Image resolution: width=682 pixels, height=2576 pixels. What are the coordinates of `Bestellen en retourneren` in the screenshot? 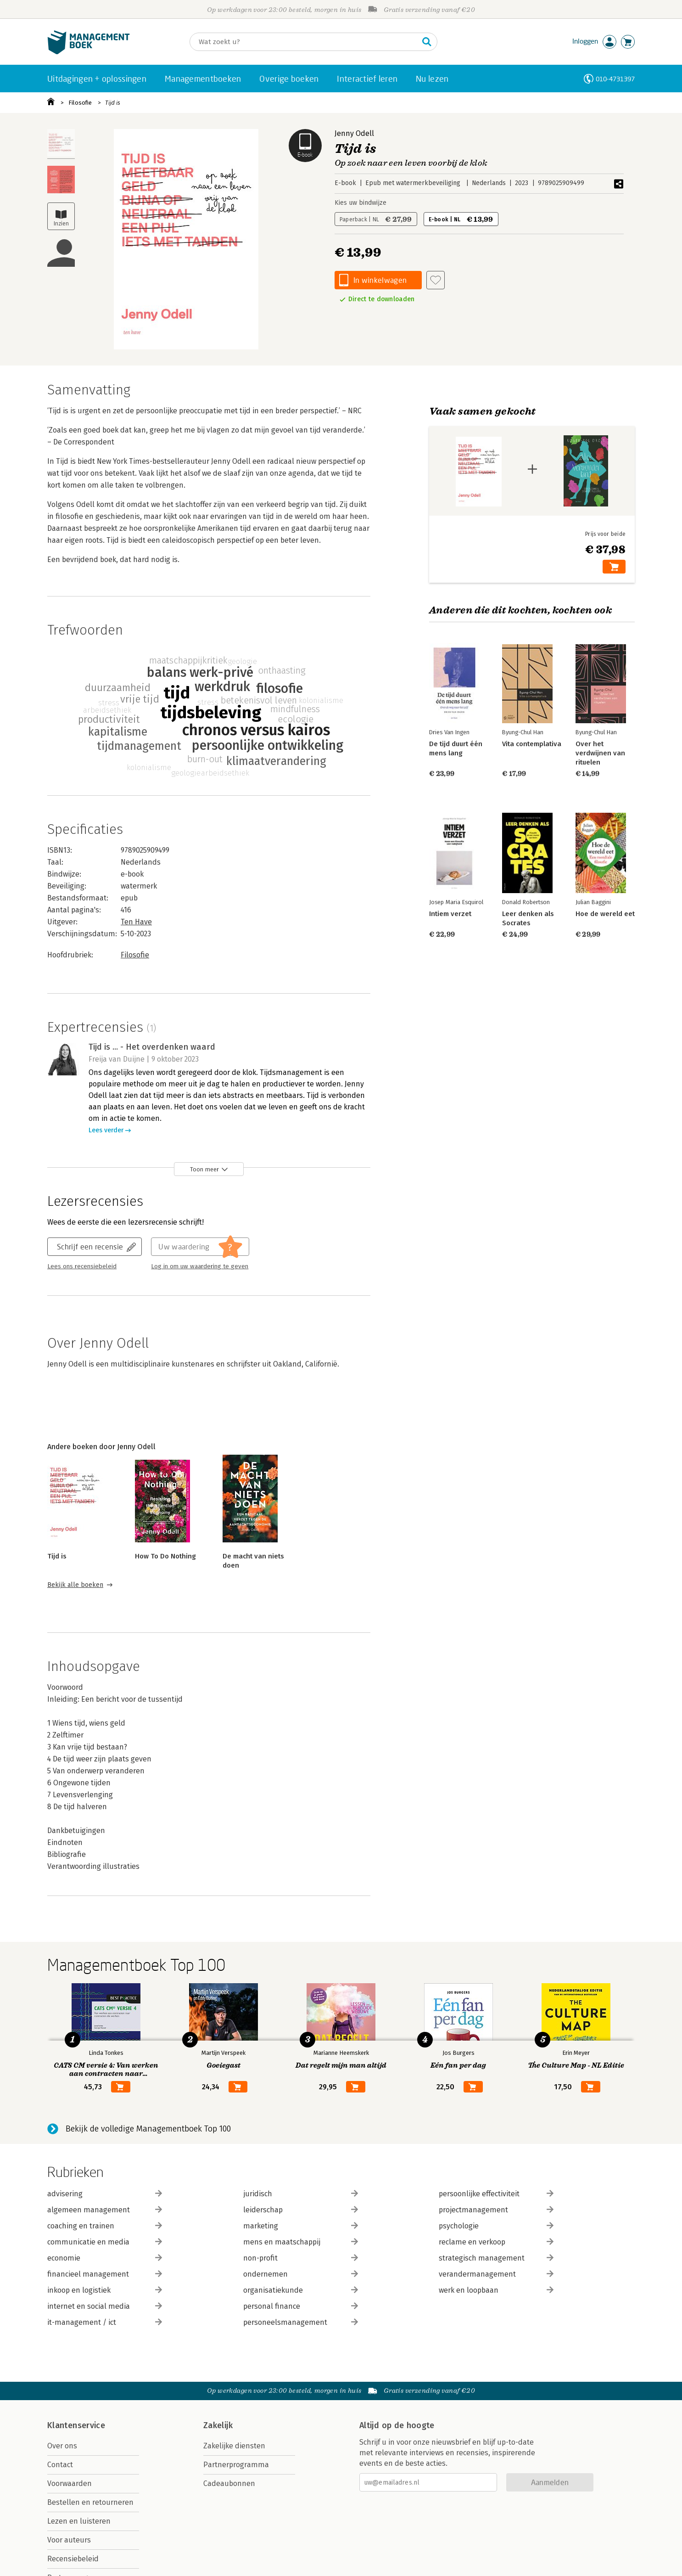 It's located at (90, 2502).